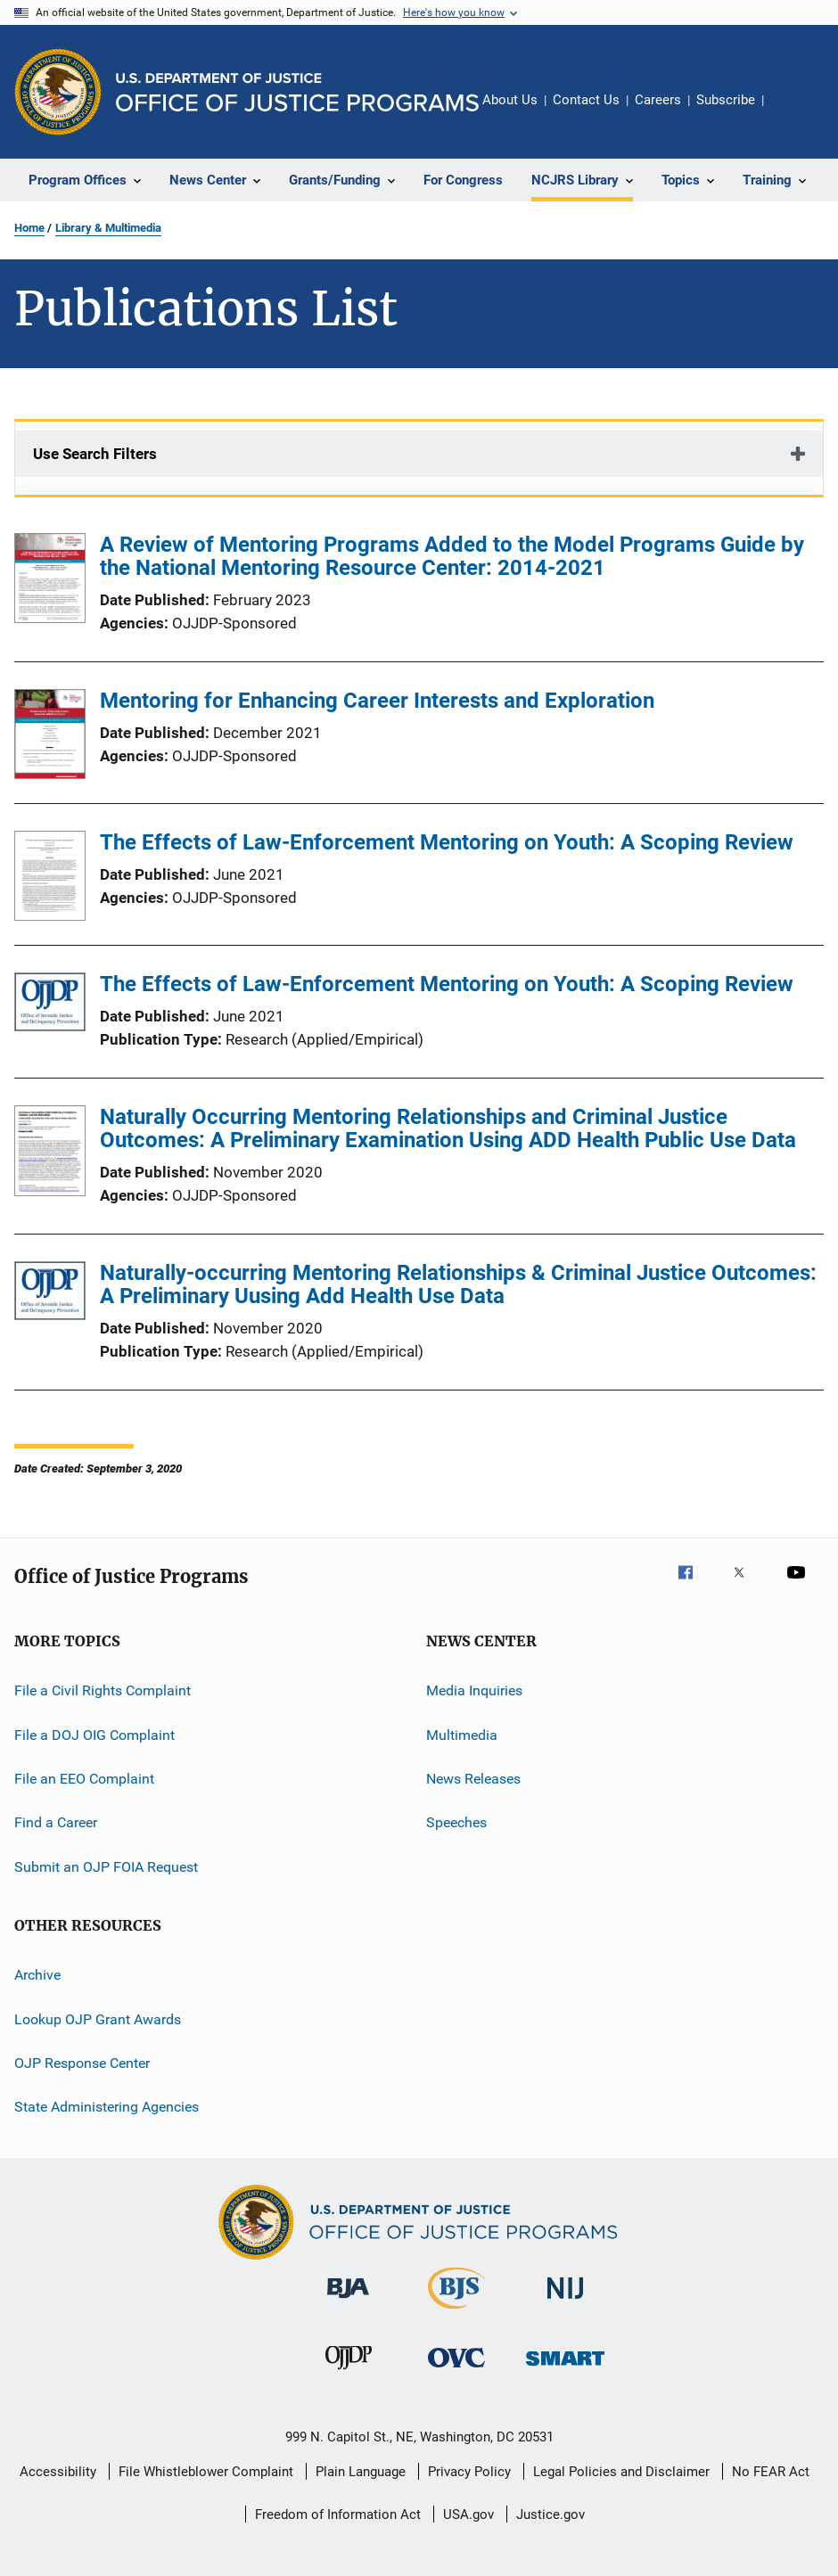 Image resolution: width=838 pixels, height=2576 pixels. Describe the element at coordinates (55, 1822) in the screenshot. I see `Find a Career` at that location.